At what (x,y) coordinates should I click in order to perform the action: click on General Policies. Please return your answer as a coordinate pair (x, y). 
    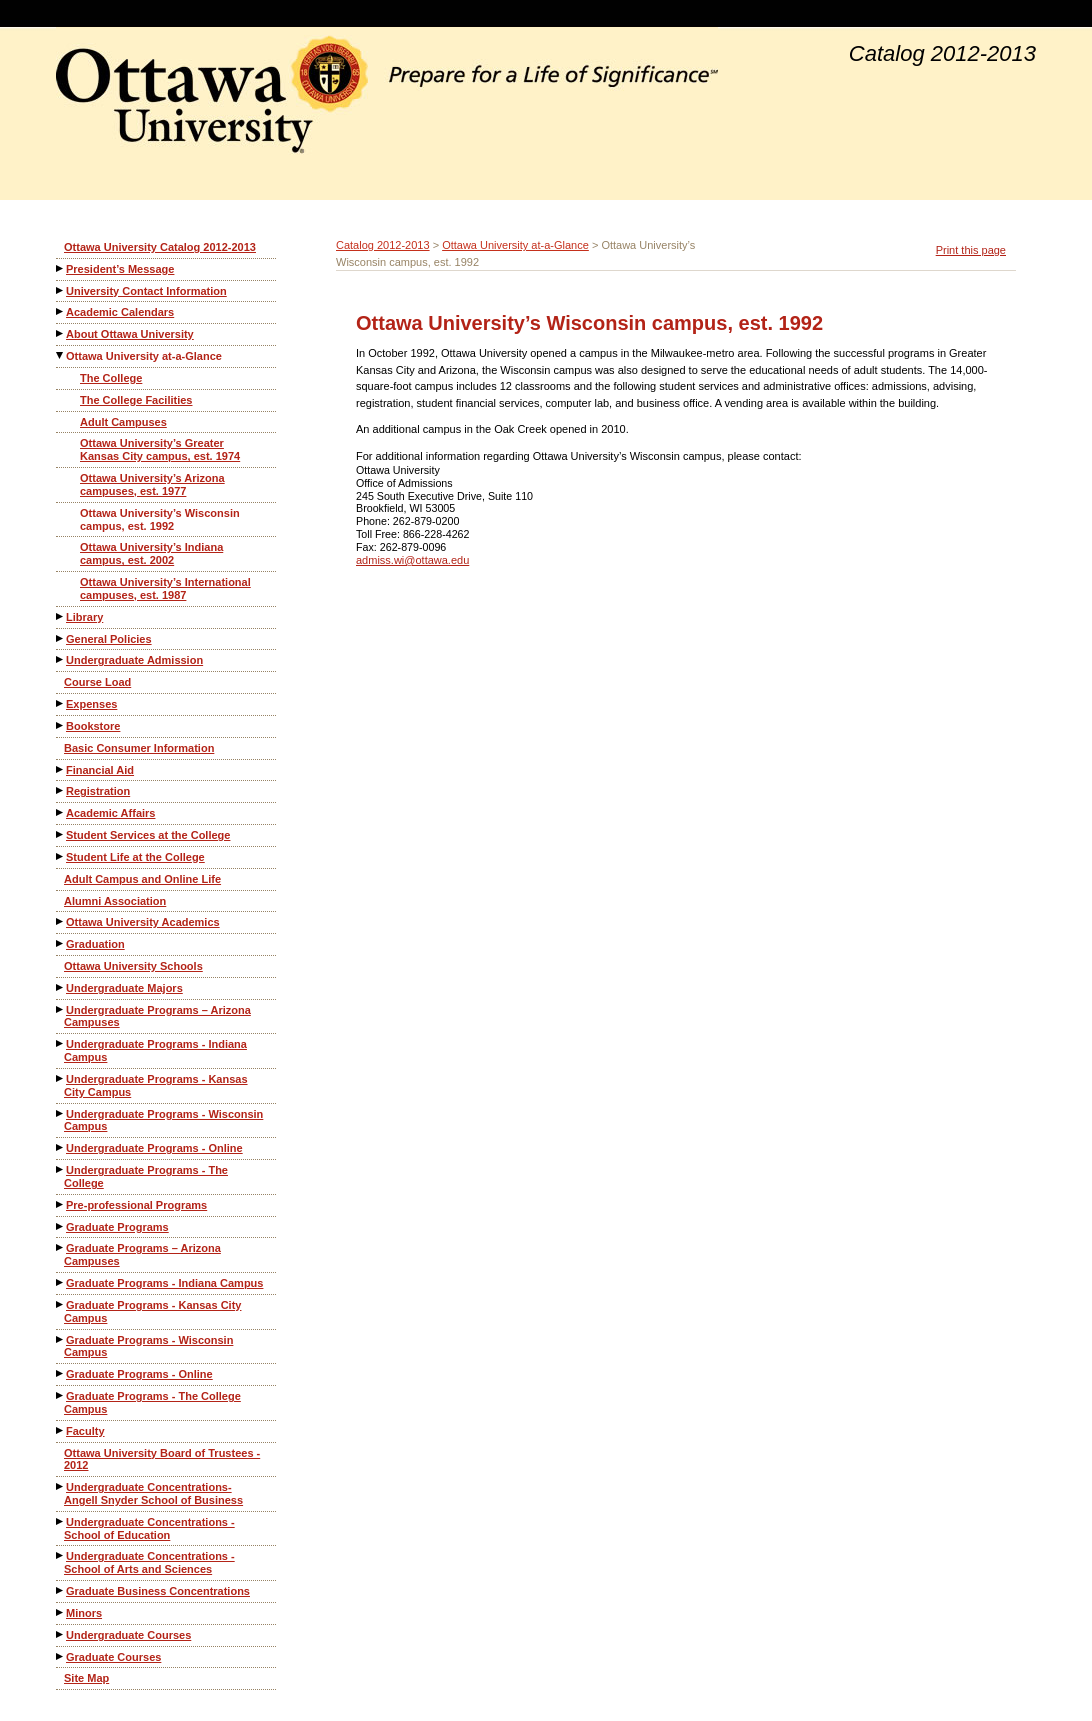
    Looking at the image, I should click on (109, 639).